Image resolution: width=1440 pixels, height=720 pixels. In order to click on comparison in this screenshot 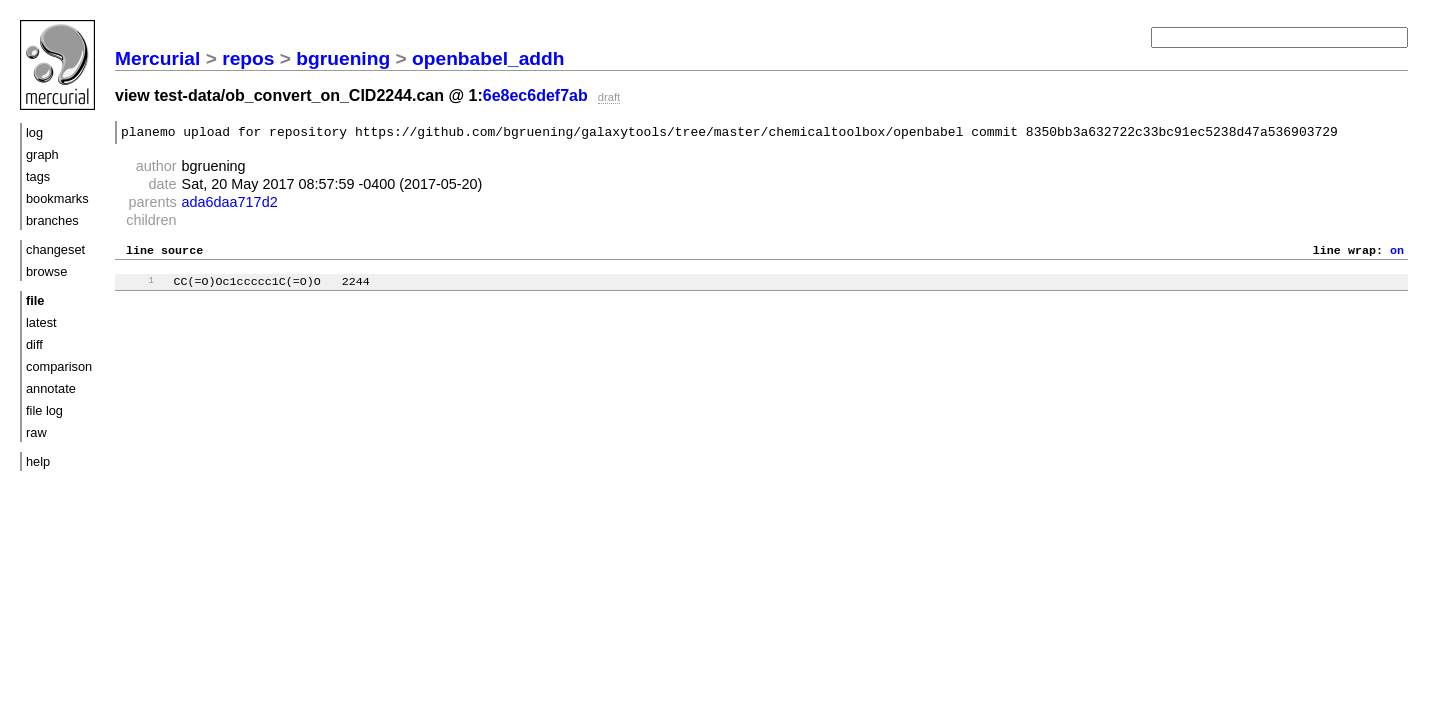, I will do `click(59, 366)`.